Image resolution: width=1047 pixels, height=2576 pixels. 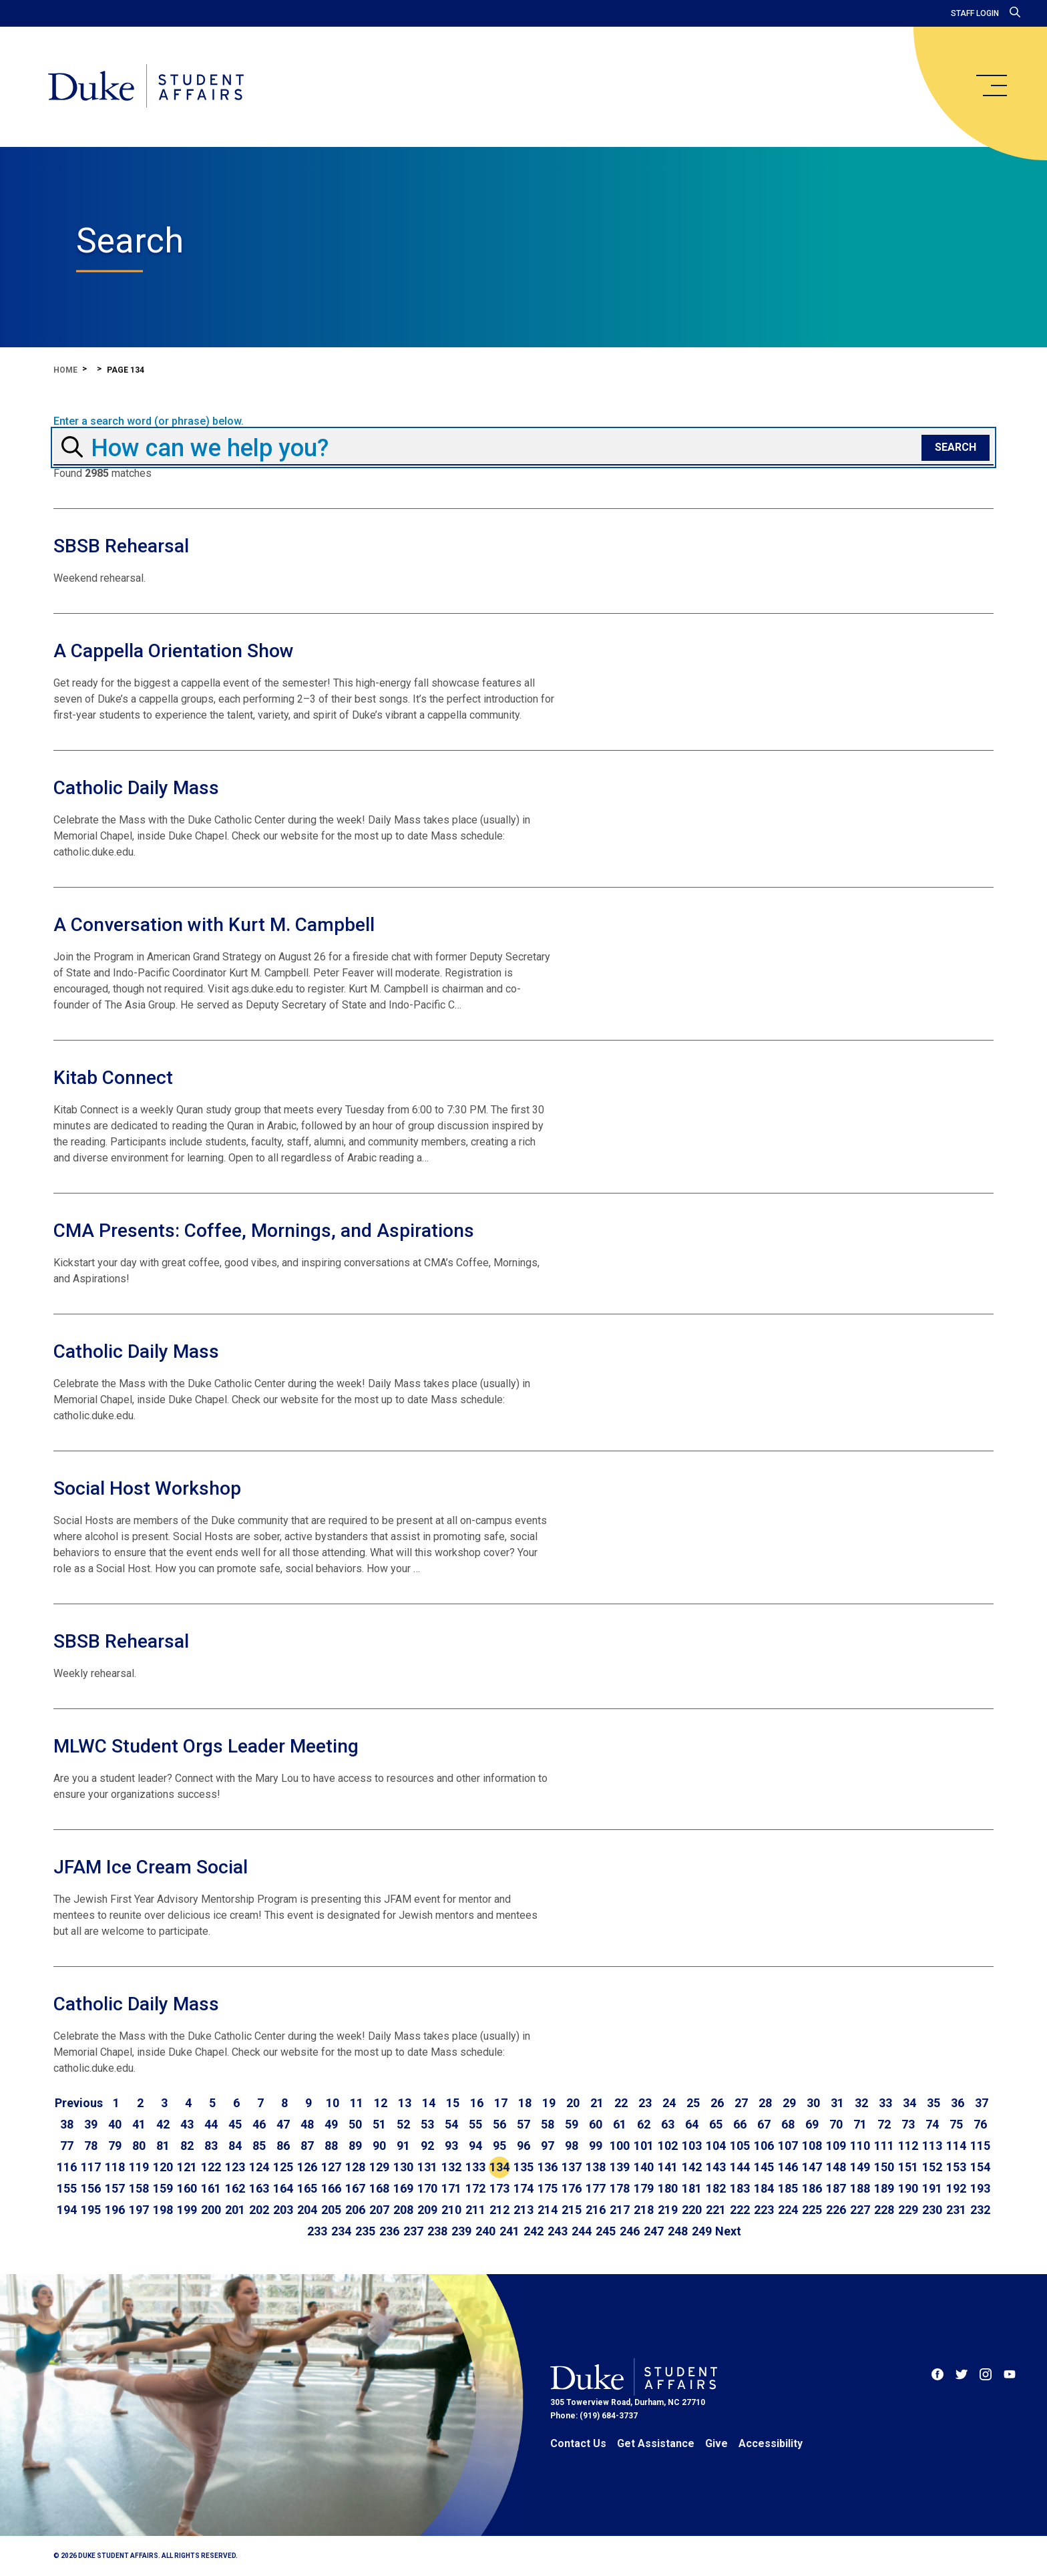 I want to click on 94, so click(x=475, y=2146).